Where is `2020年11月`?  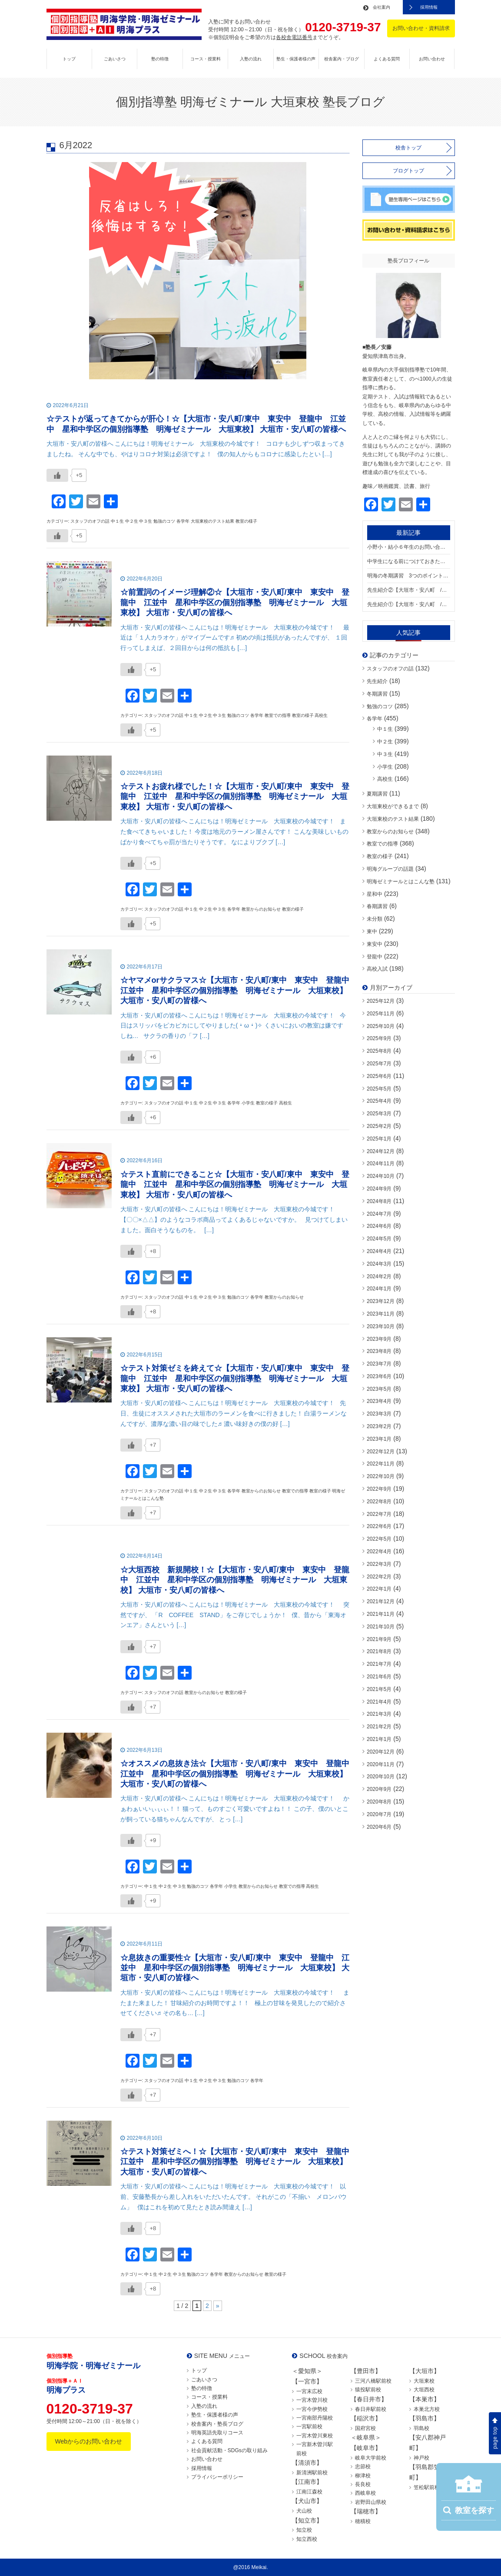
2020年11月 is located at coordinates (381, 1764).